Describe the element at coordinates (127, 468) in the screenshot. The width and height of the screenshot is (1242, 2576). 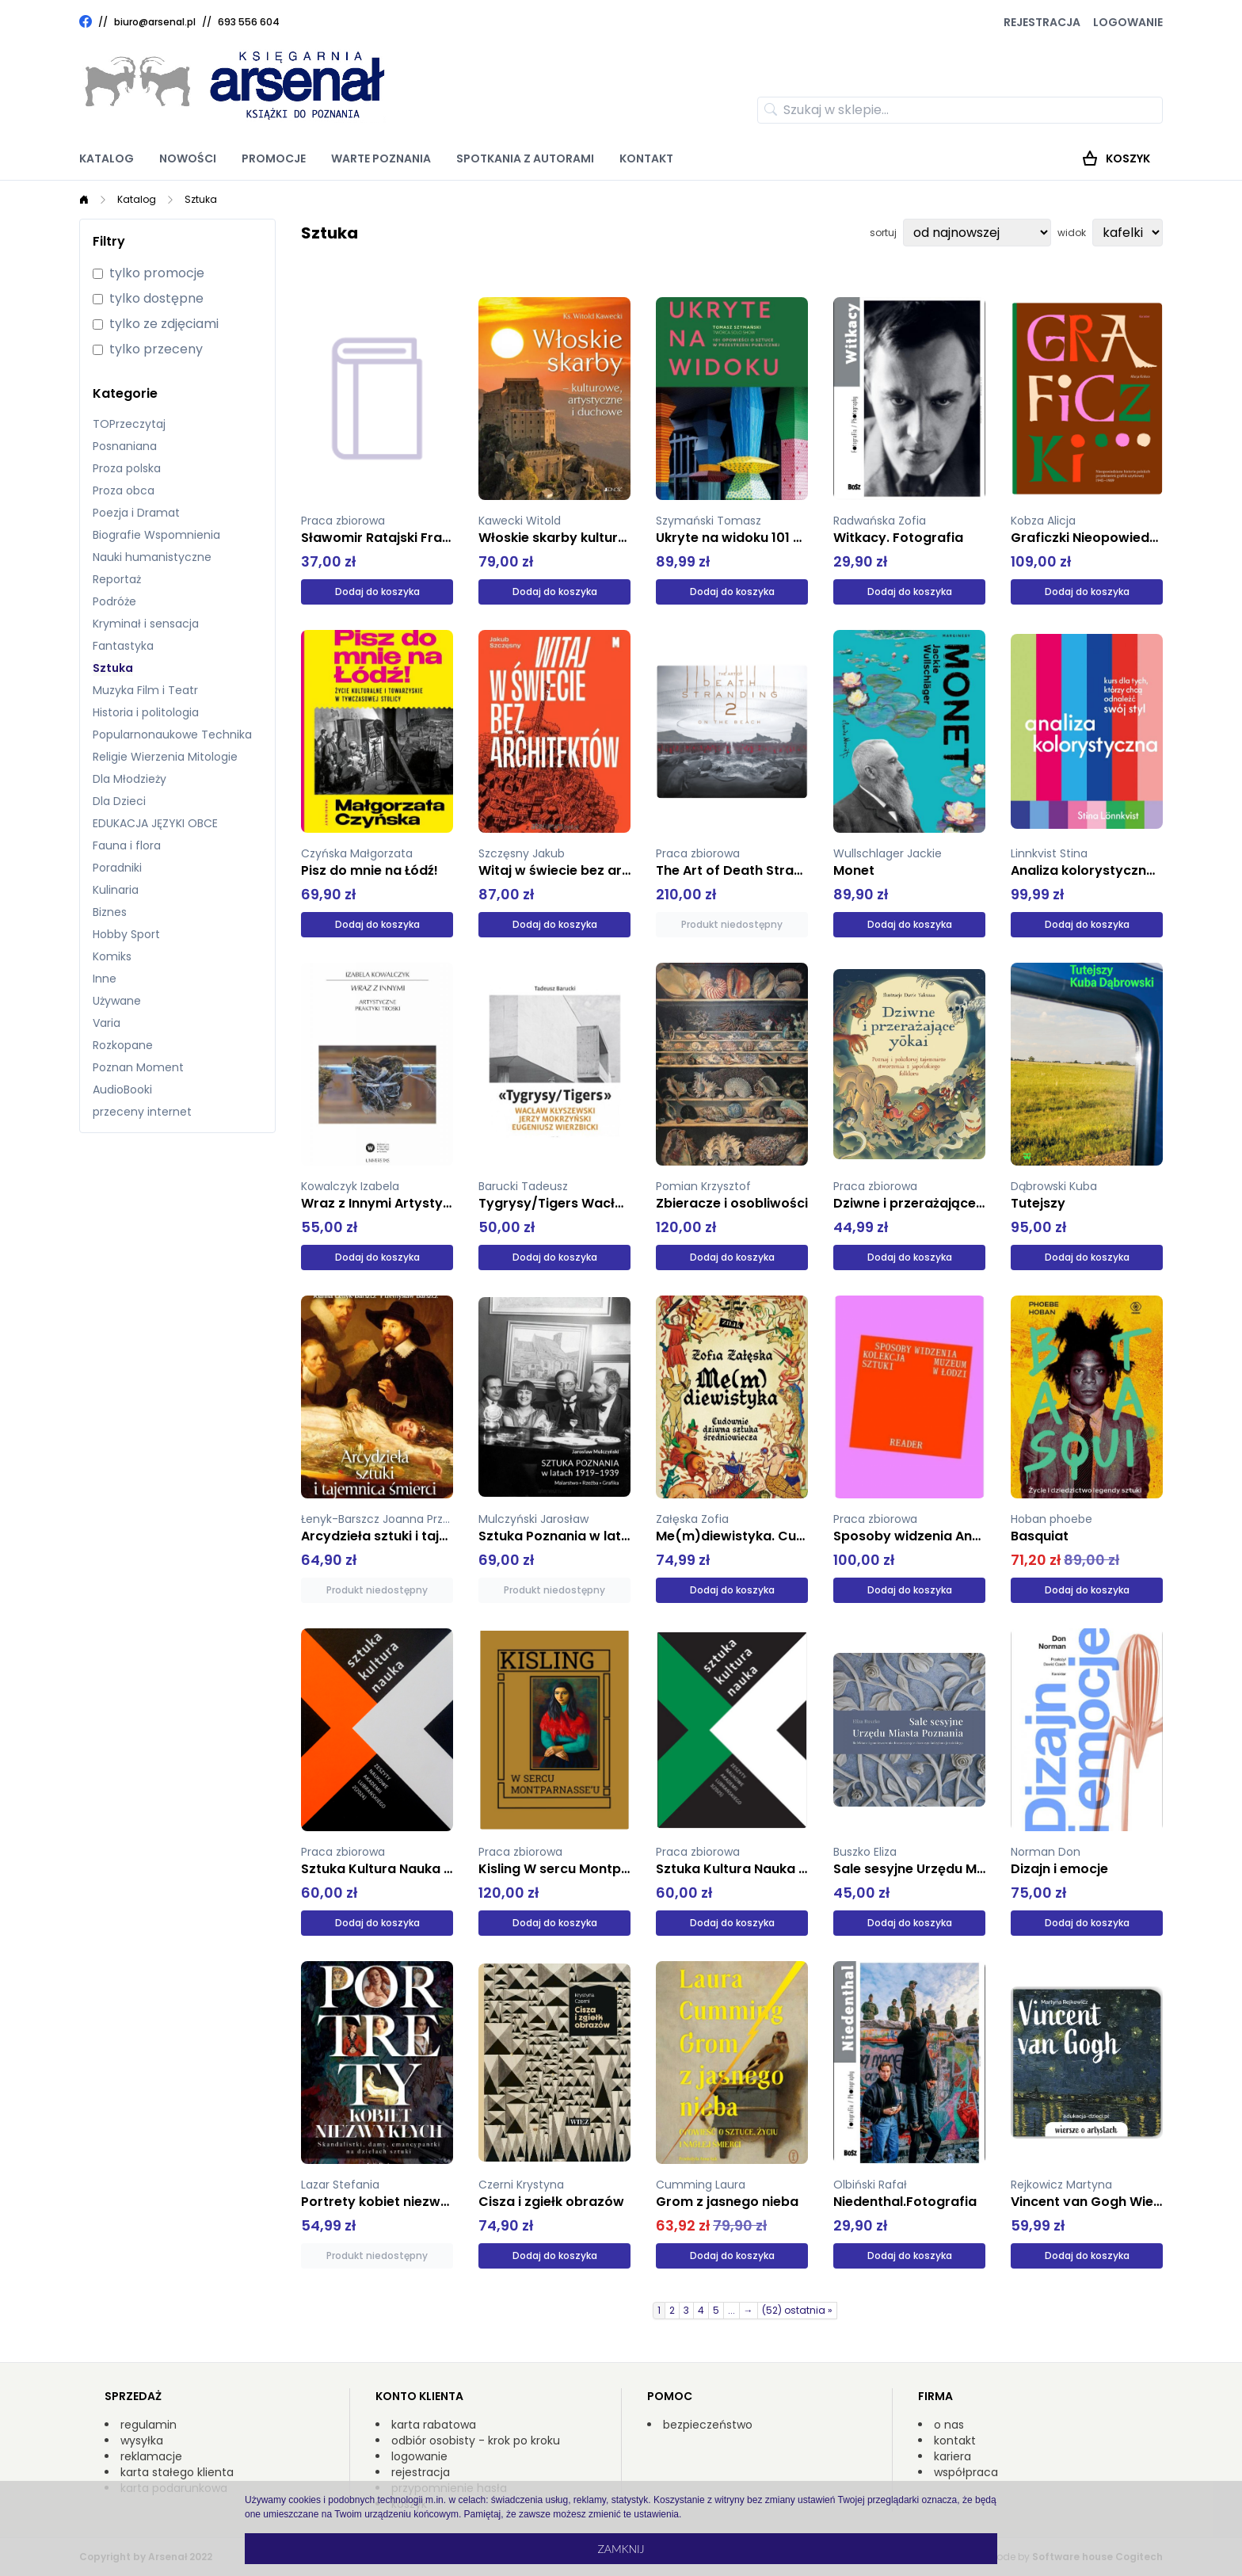
I see `Proza polska` at that location.